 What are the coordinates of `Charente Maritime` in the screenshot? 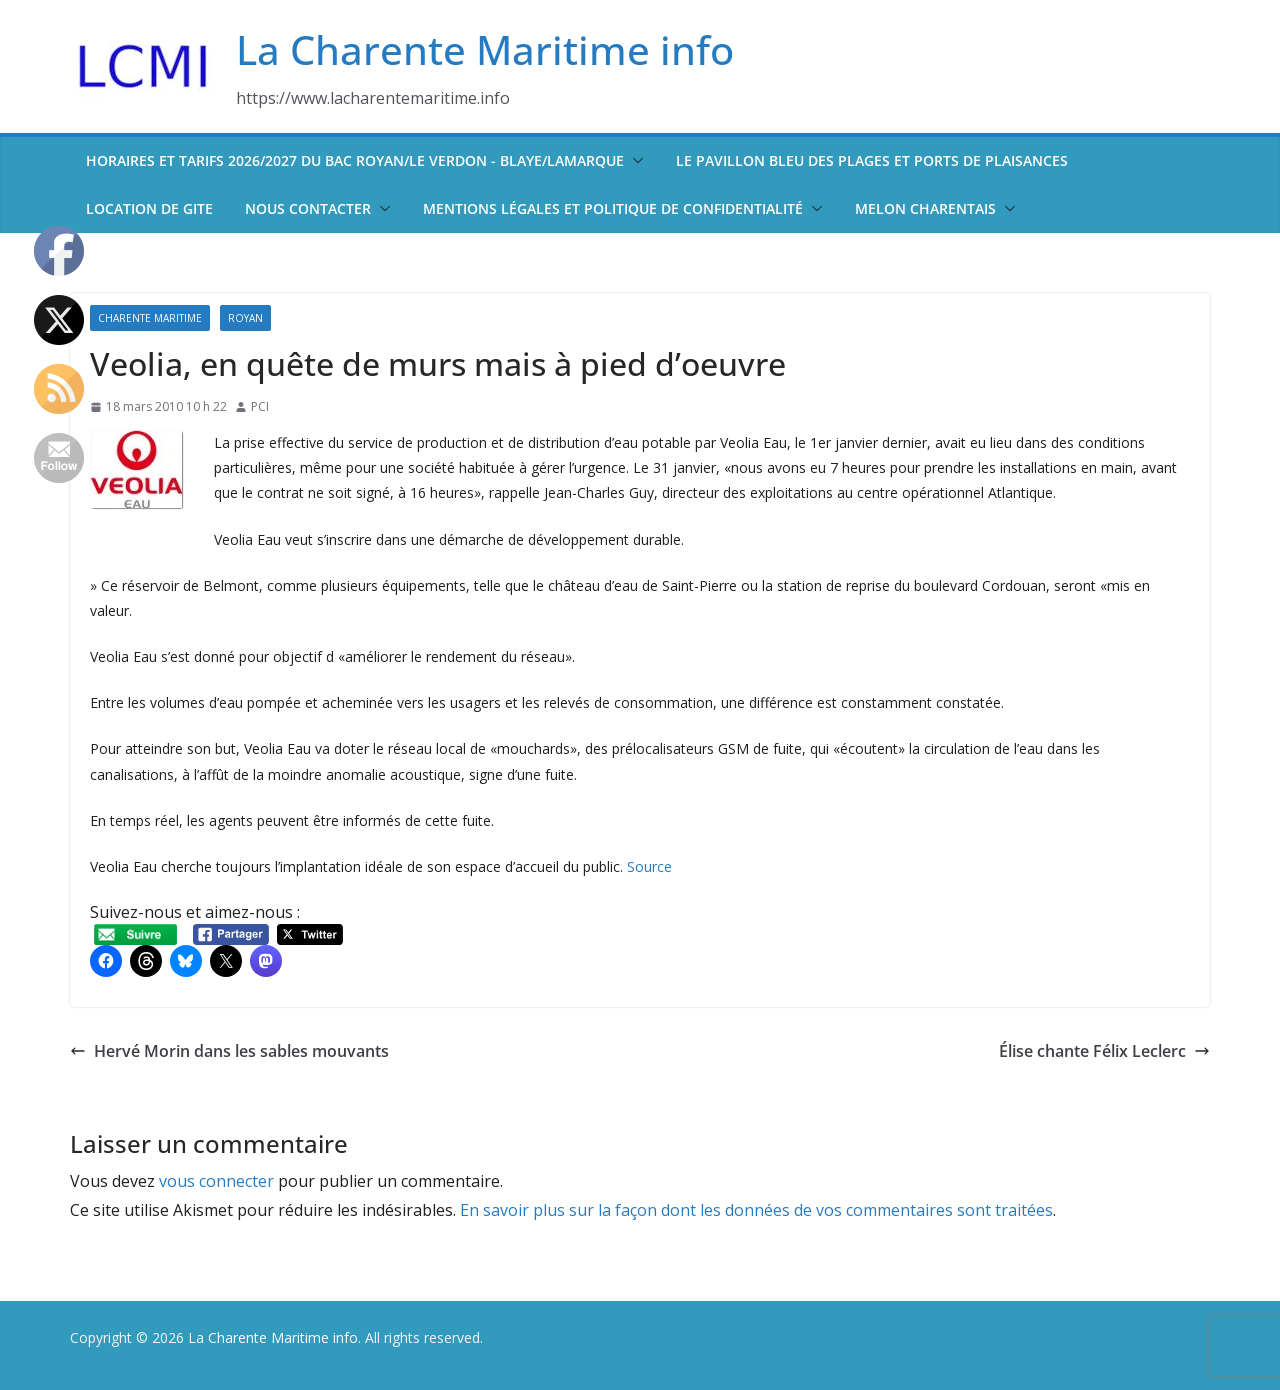 It's located at (150, 318).